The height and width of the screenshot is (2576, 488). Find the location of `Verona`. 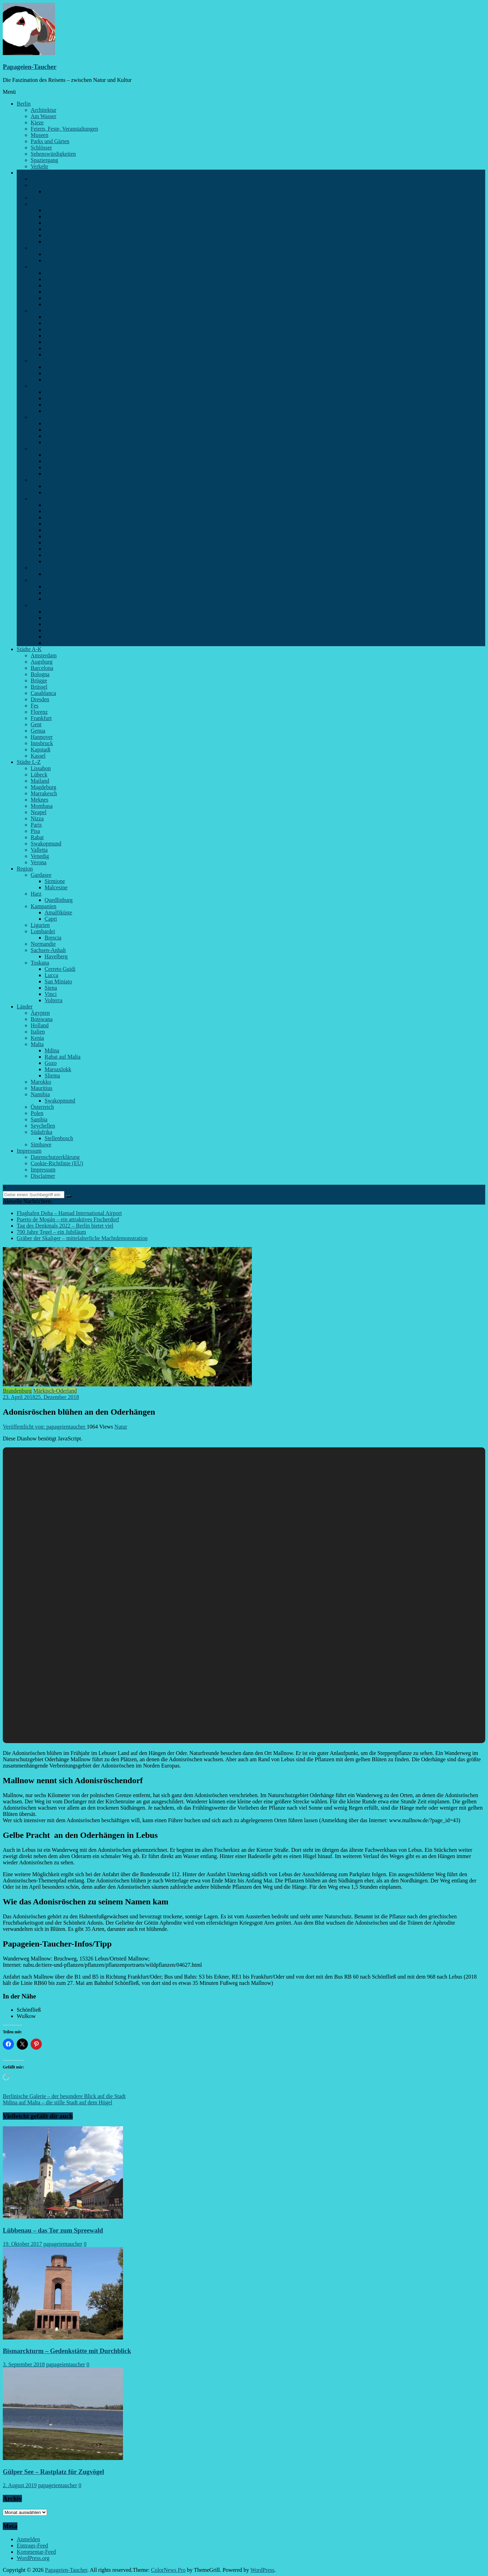

Verona is located at coordinates (38, 862).